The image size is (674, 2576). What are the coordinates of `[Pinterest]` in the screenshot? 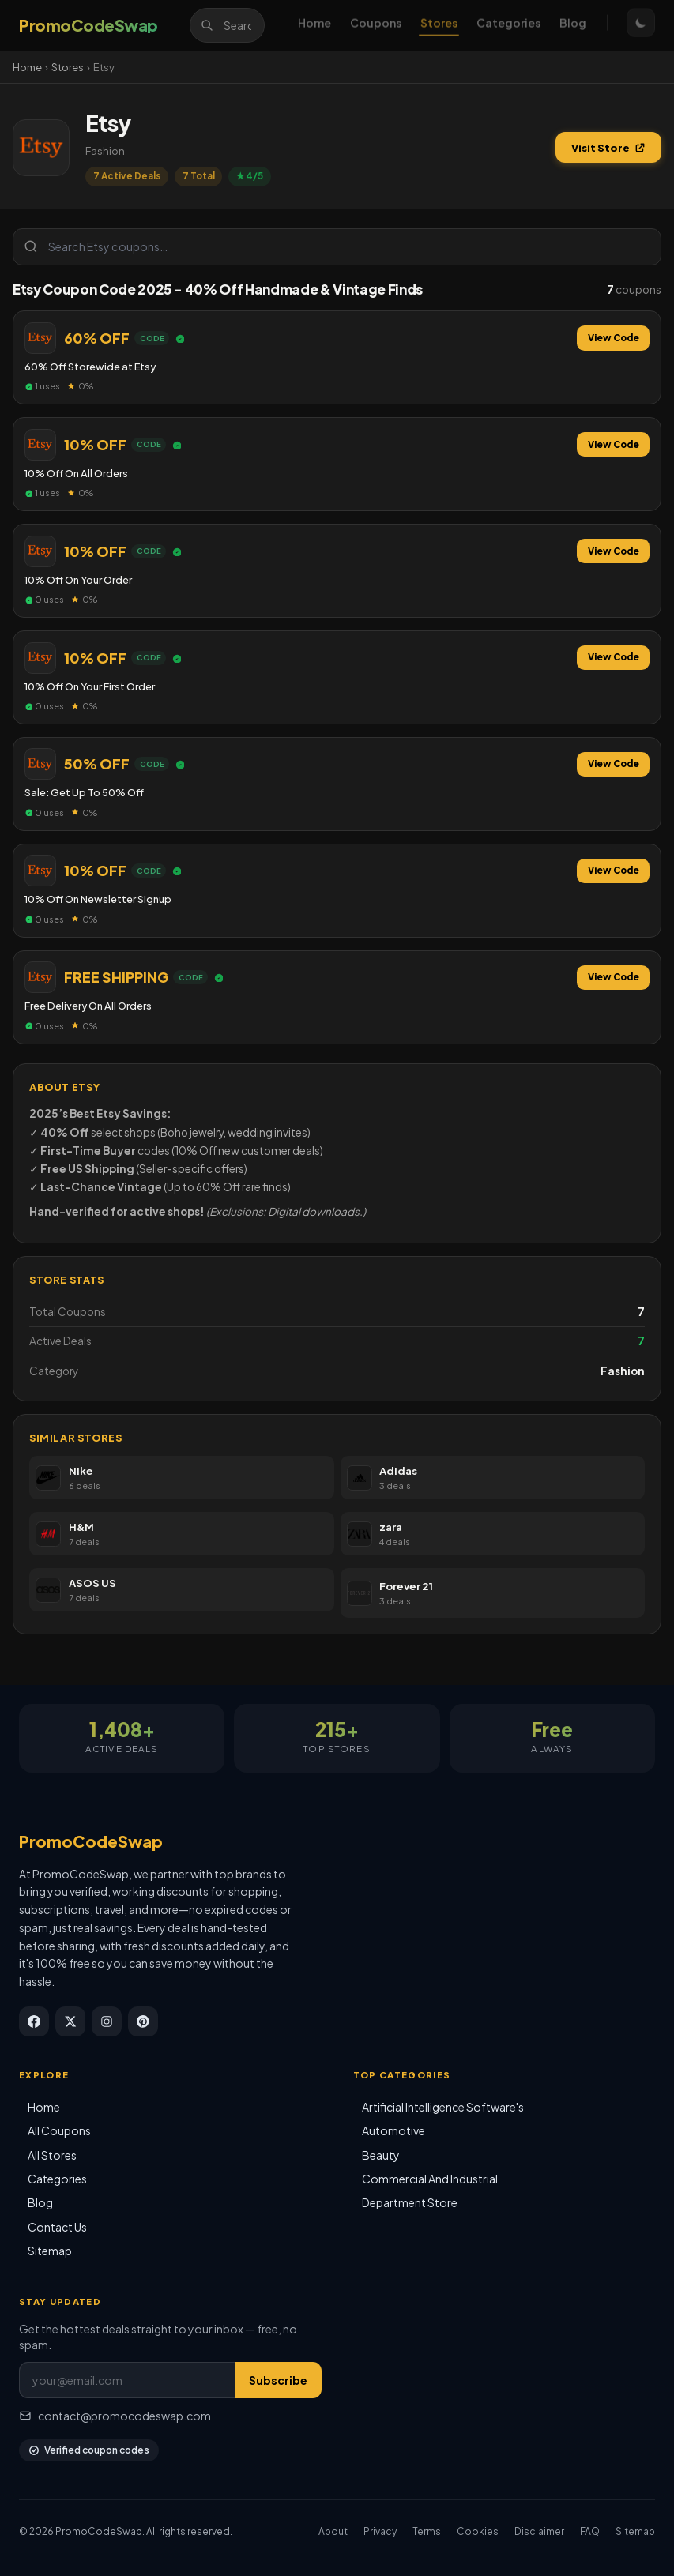 It's located at (143, 2021).